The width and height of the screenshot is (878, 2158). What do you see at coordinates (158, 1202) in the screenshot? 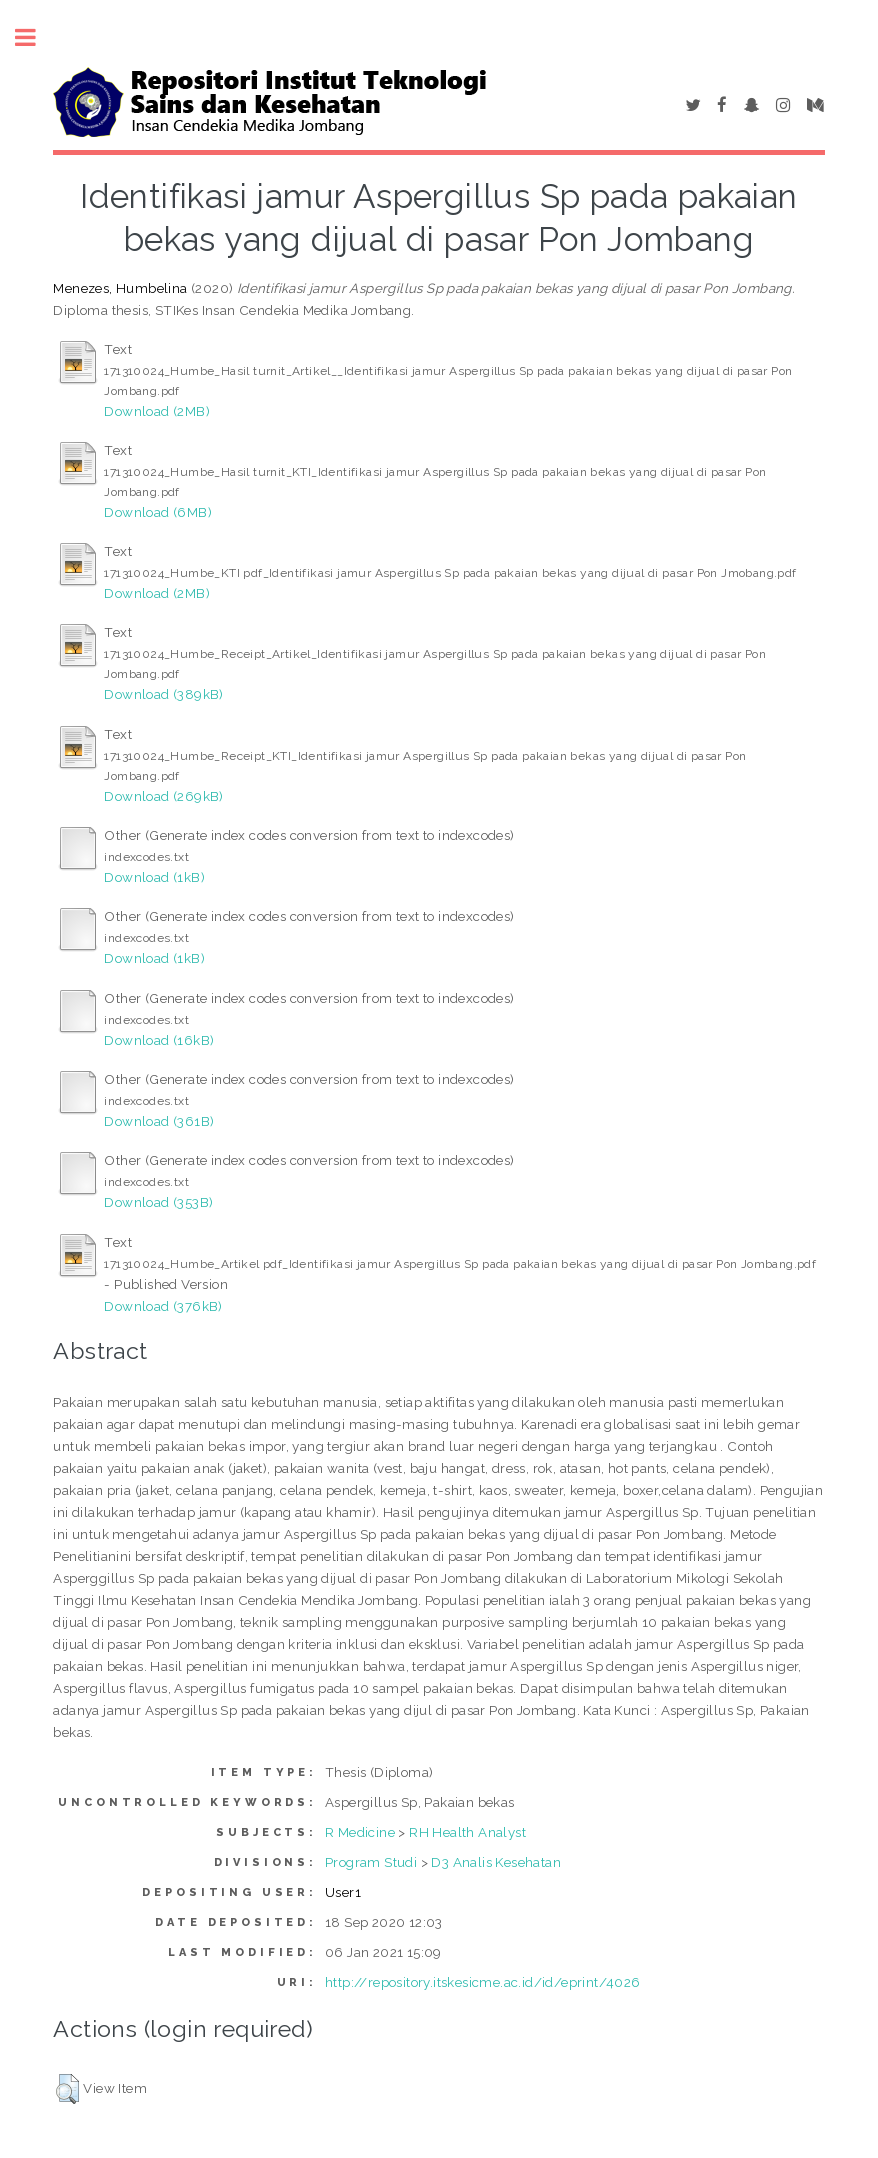
I see `Download (353B)` at bounding box center [158, 1202].